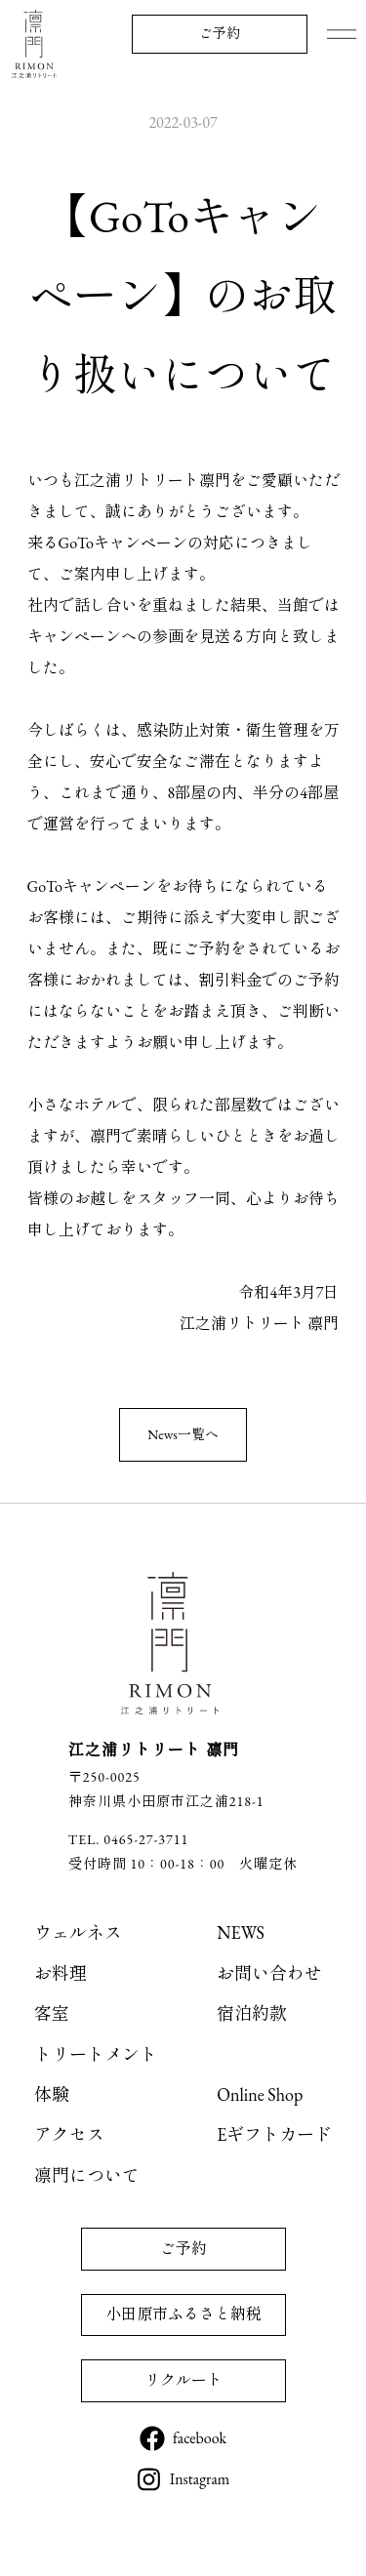 The image size is (366, 2576). I want to click on ウェルネス, so click(78, 1932).